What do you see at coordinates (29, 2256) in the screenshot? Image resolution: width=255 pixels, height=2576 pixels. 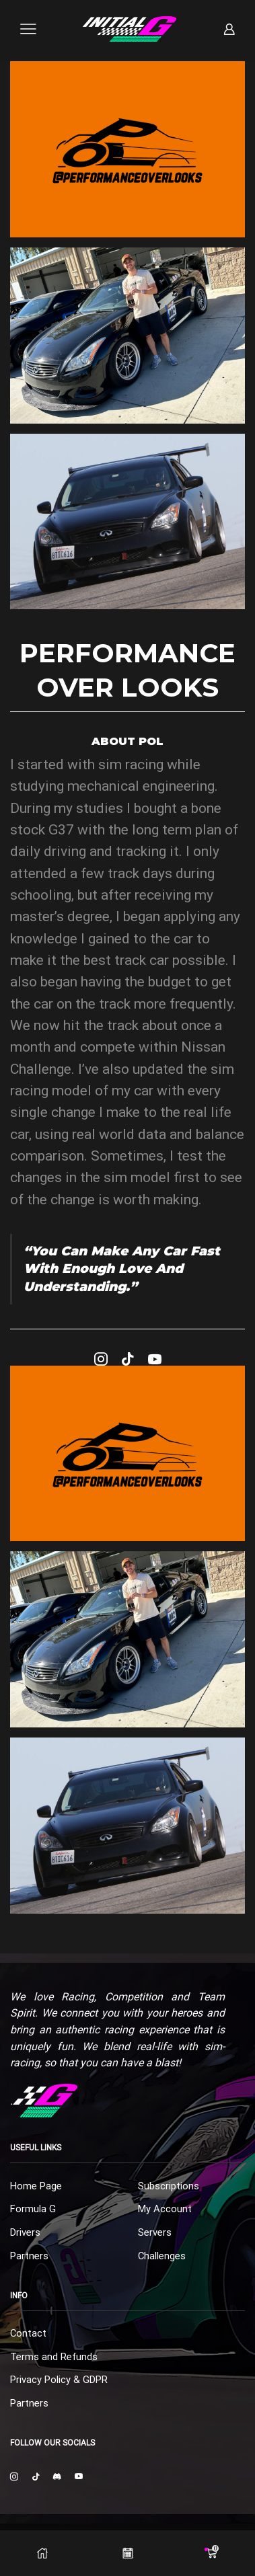 I see `Partners` at bounding box center [29, 2256].